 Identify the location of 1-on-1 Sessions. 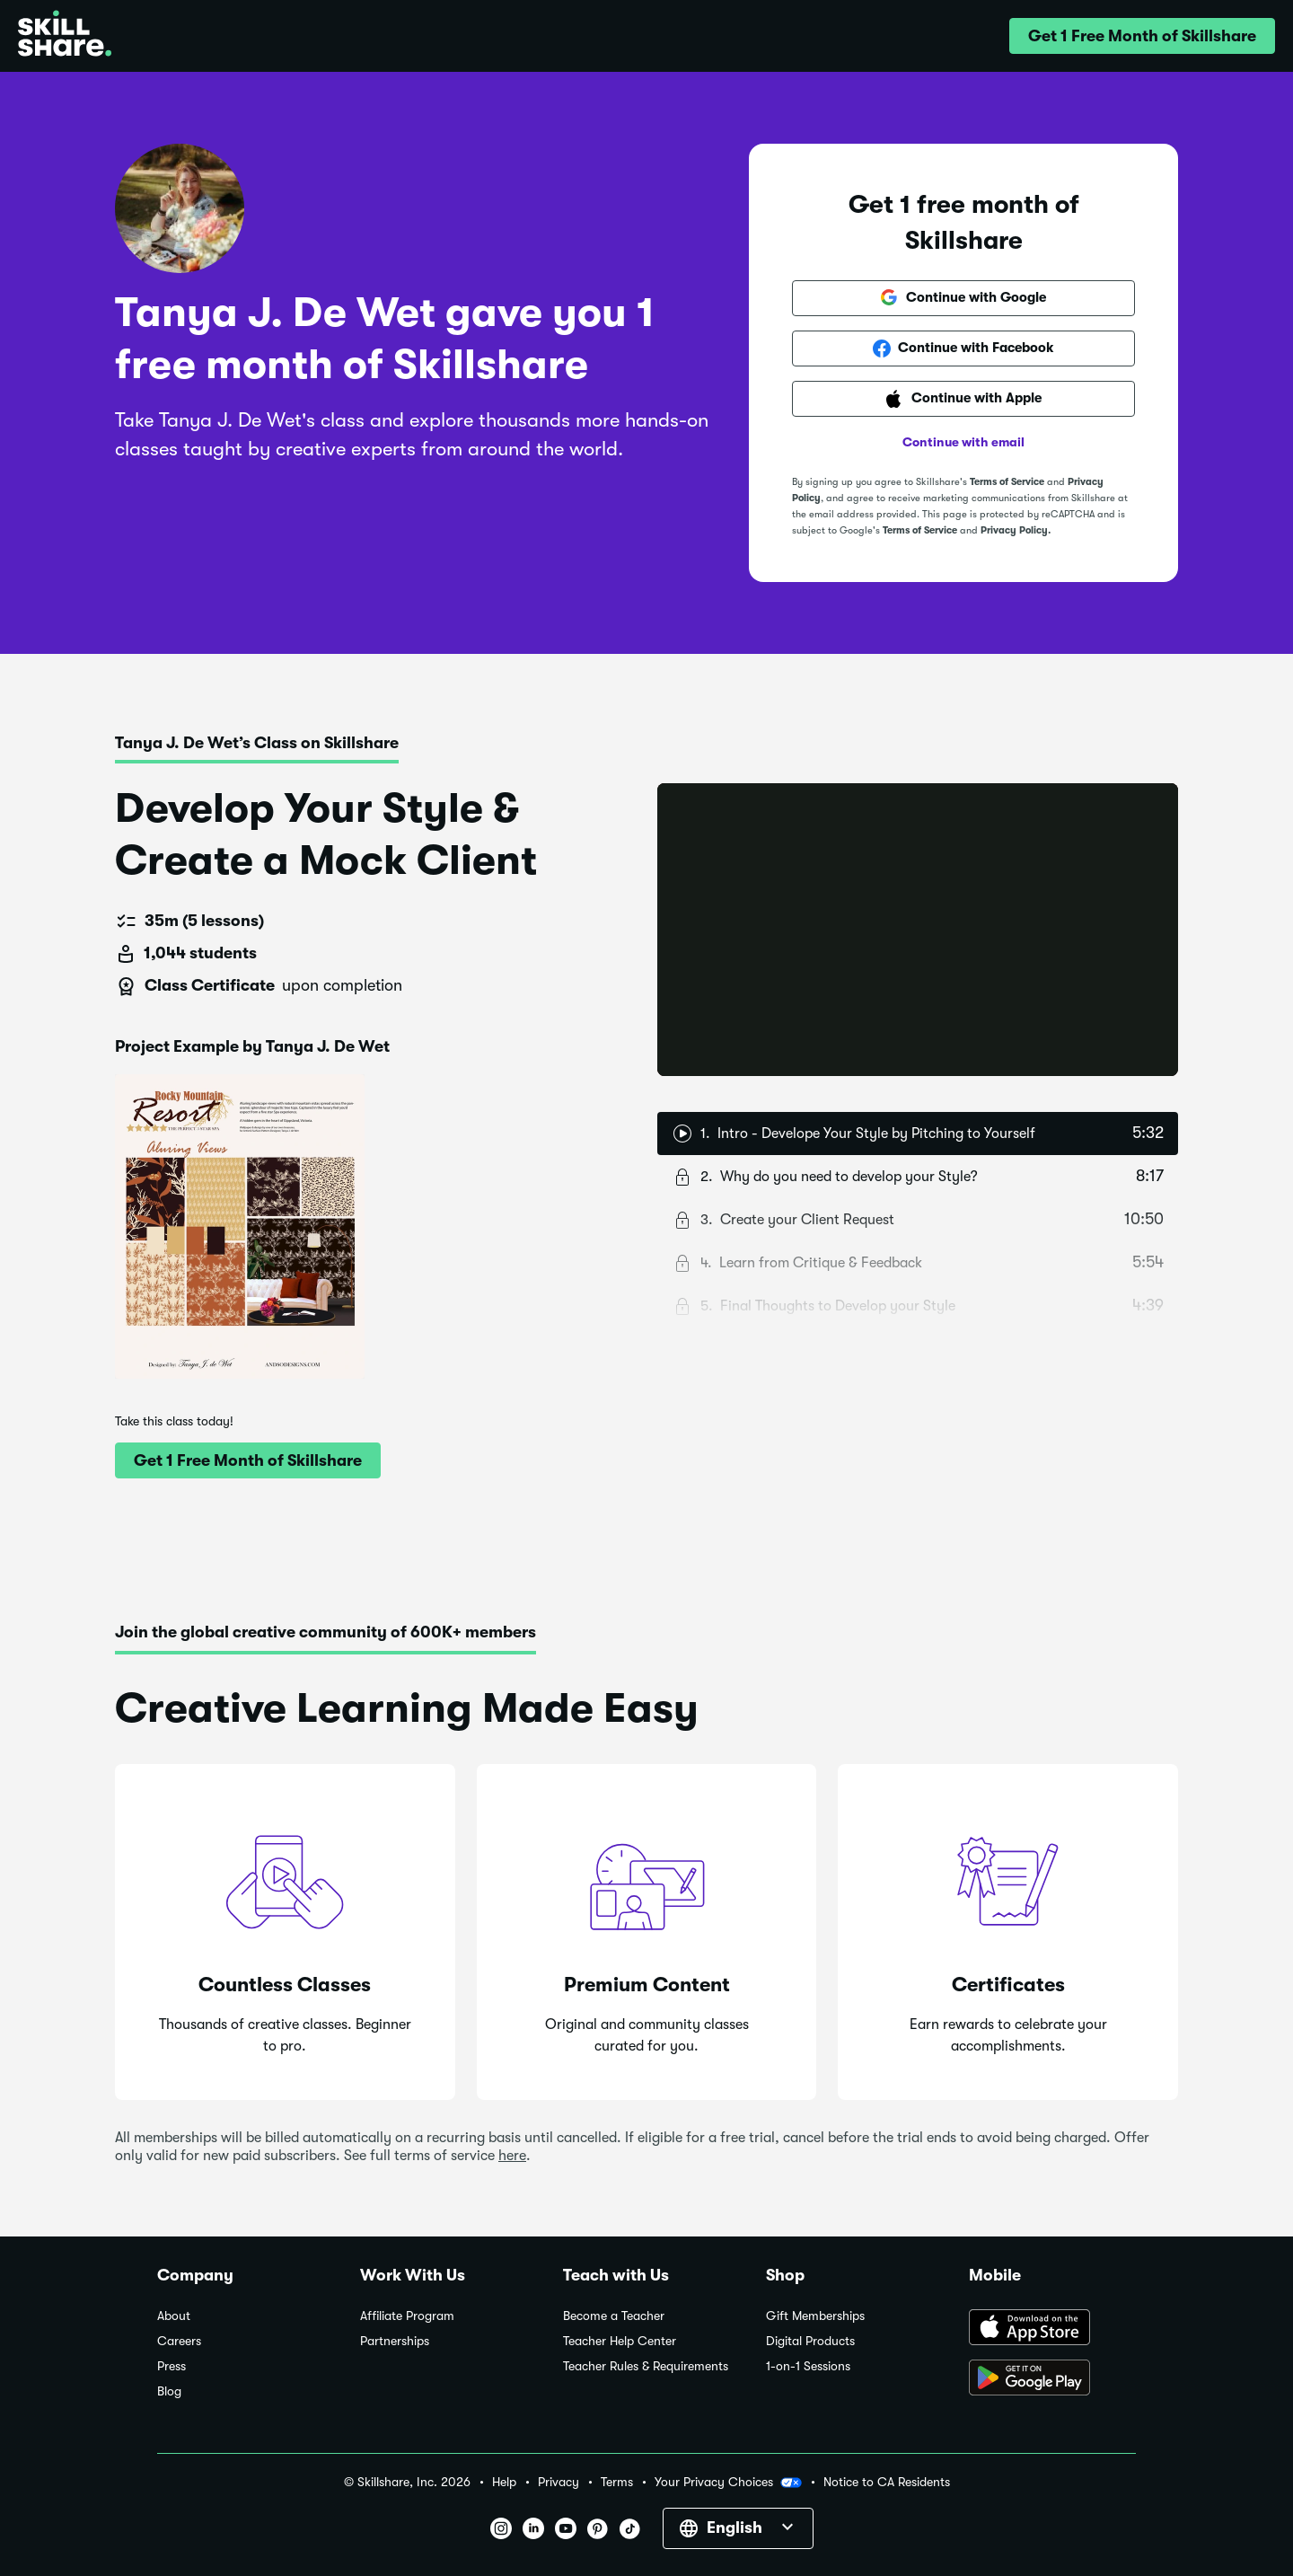
(808, 2366).